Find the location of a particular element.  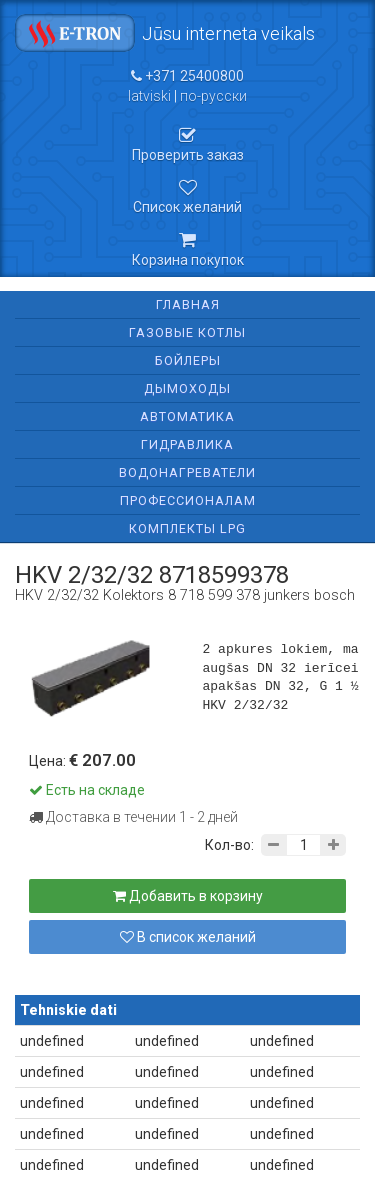

В список желаний is located at coordinates (188, 937).